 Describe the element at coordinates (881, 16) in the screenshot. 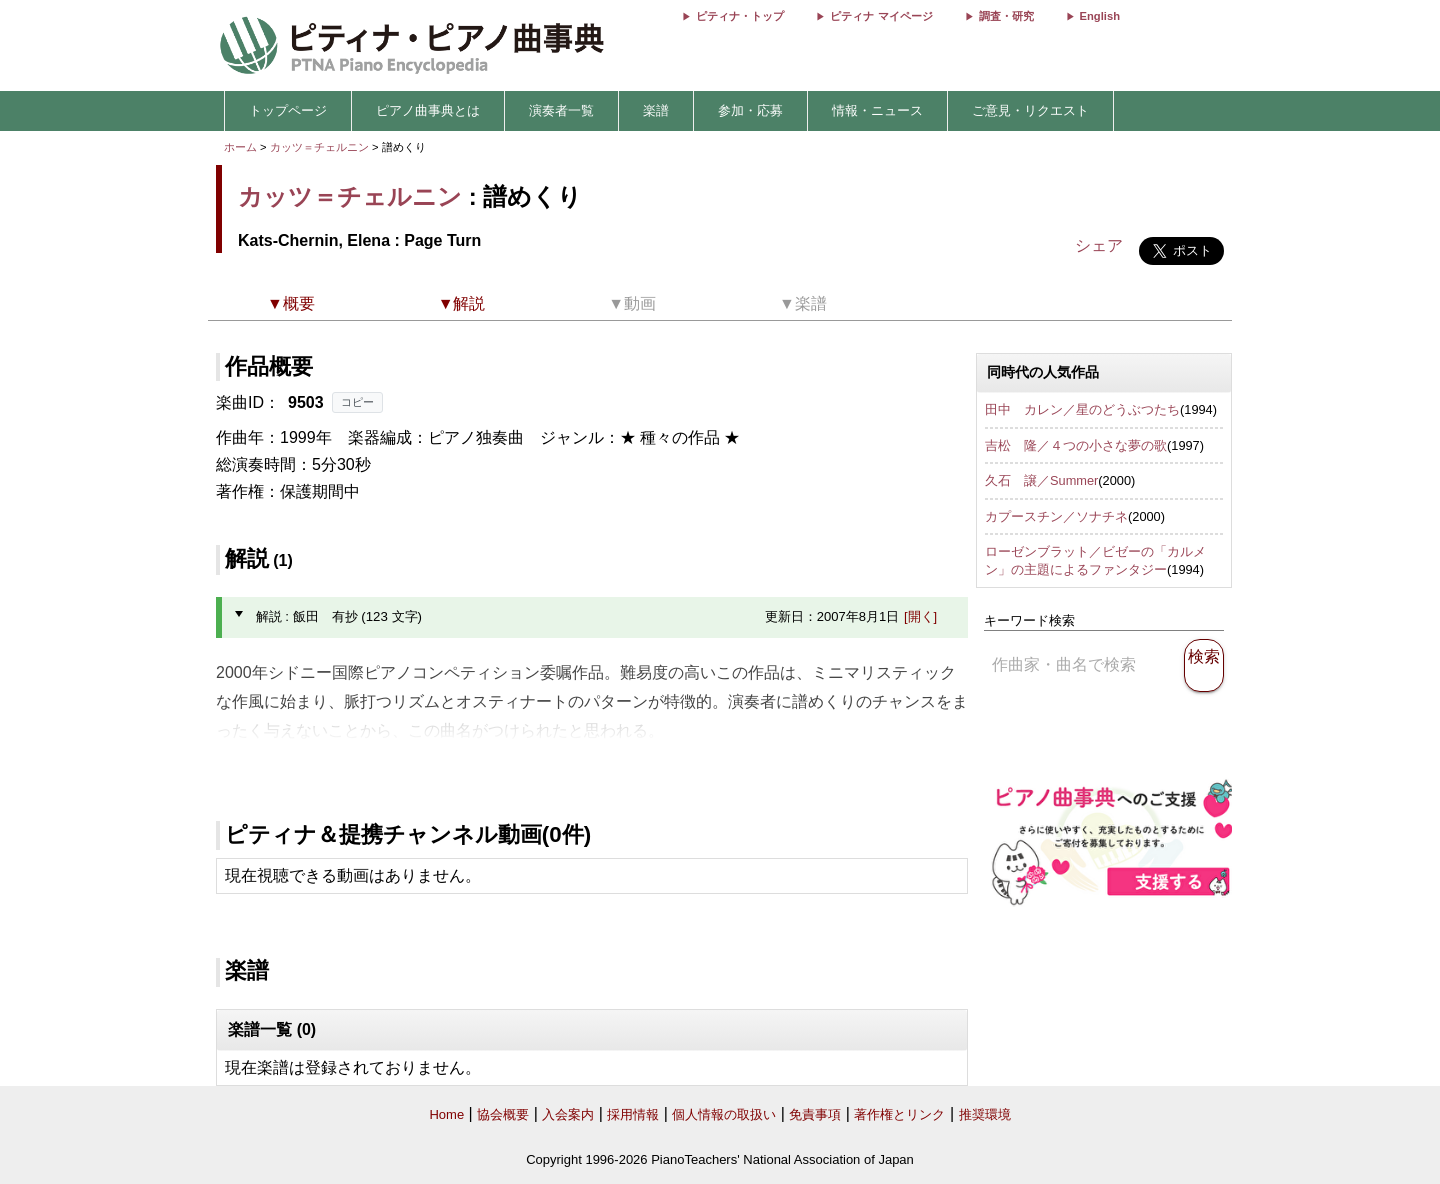

I see `ピティナ マイページ` at that location.